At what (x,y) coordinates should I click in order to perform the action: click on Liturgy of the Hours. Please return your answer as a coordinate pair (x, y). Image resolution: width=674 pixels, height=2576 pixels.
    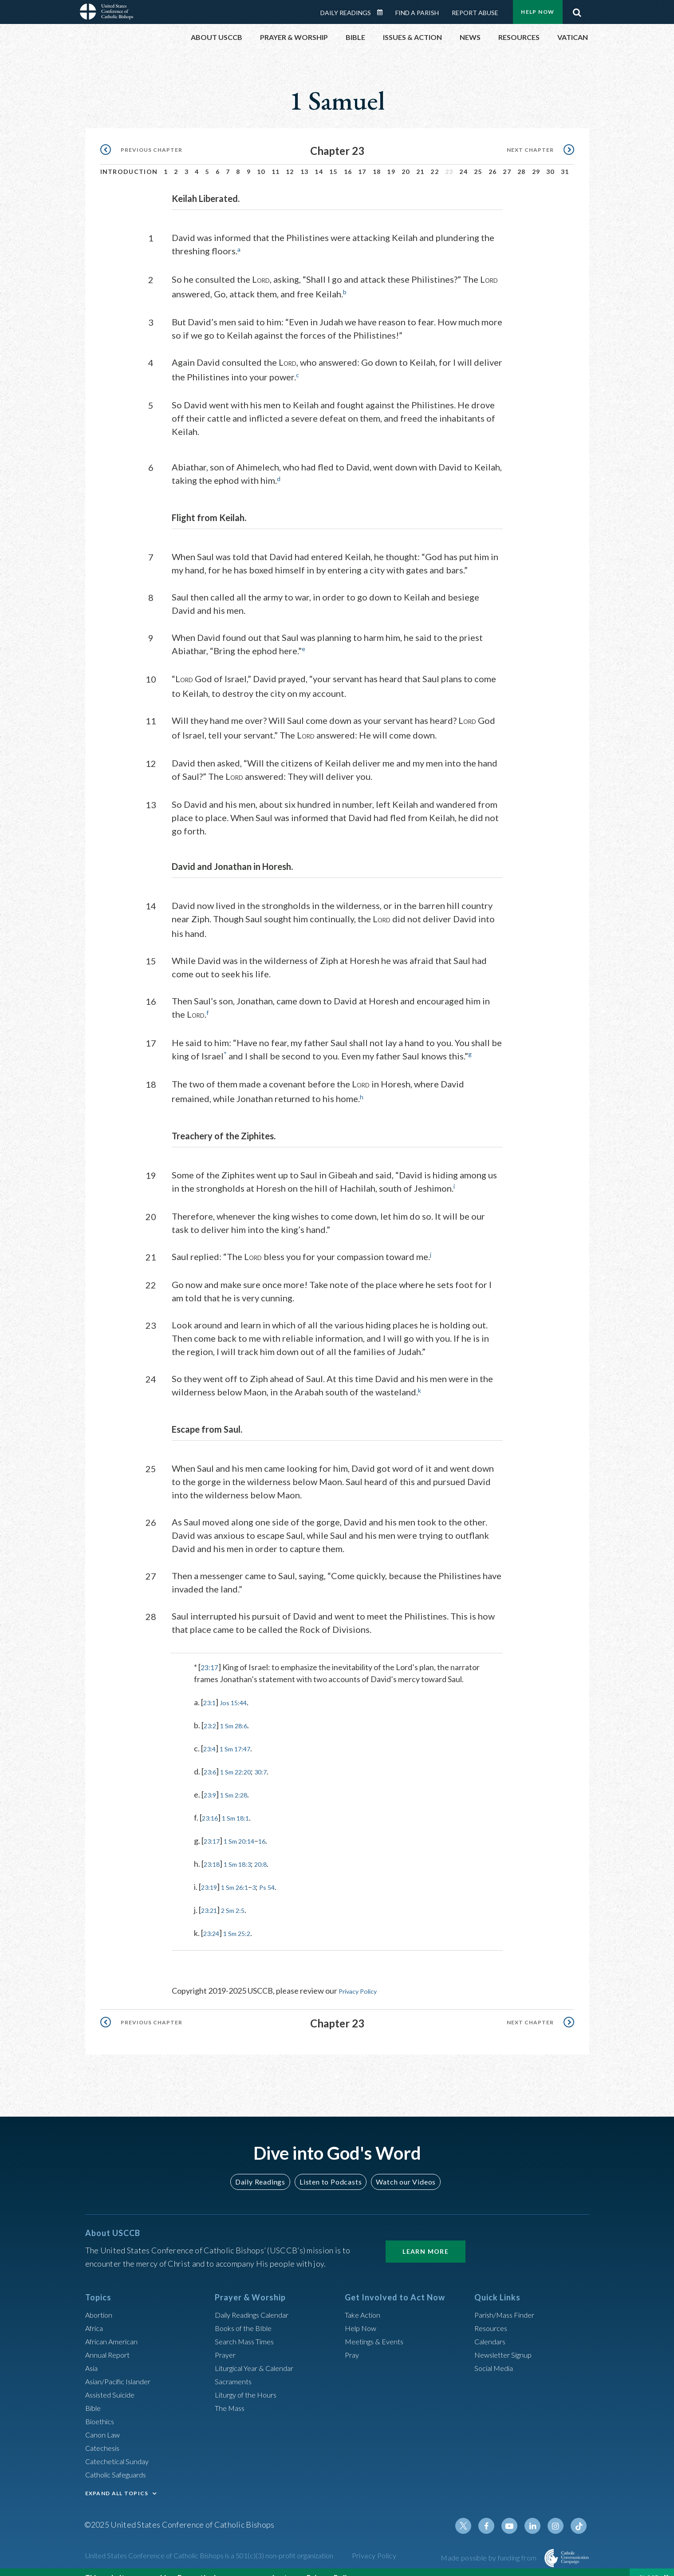
    Looking at the image, I should click on (249, 2381).